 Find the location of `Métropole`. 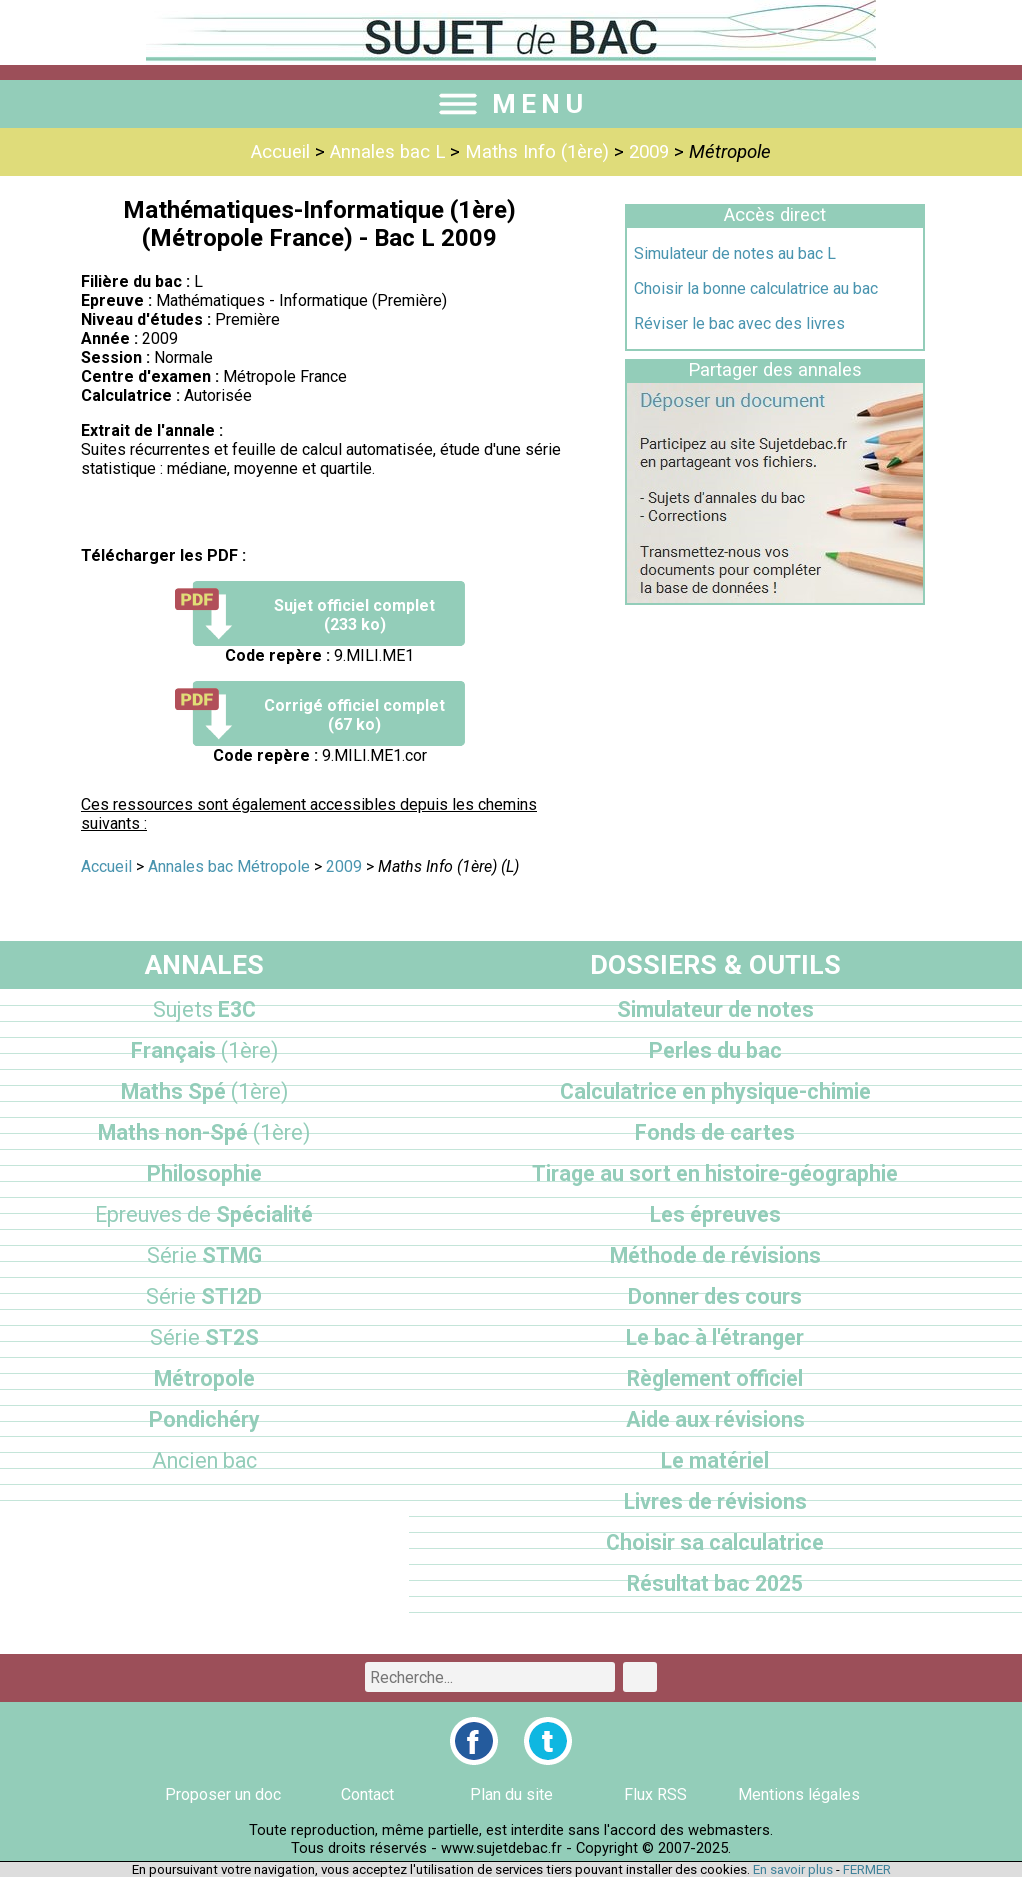

Métropole is located at coordinates (204, 1378).